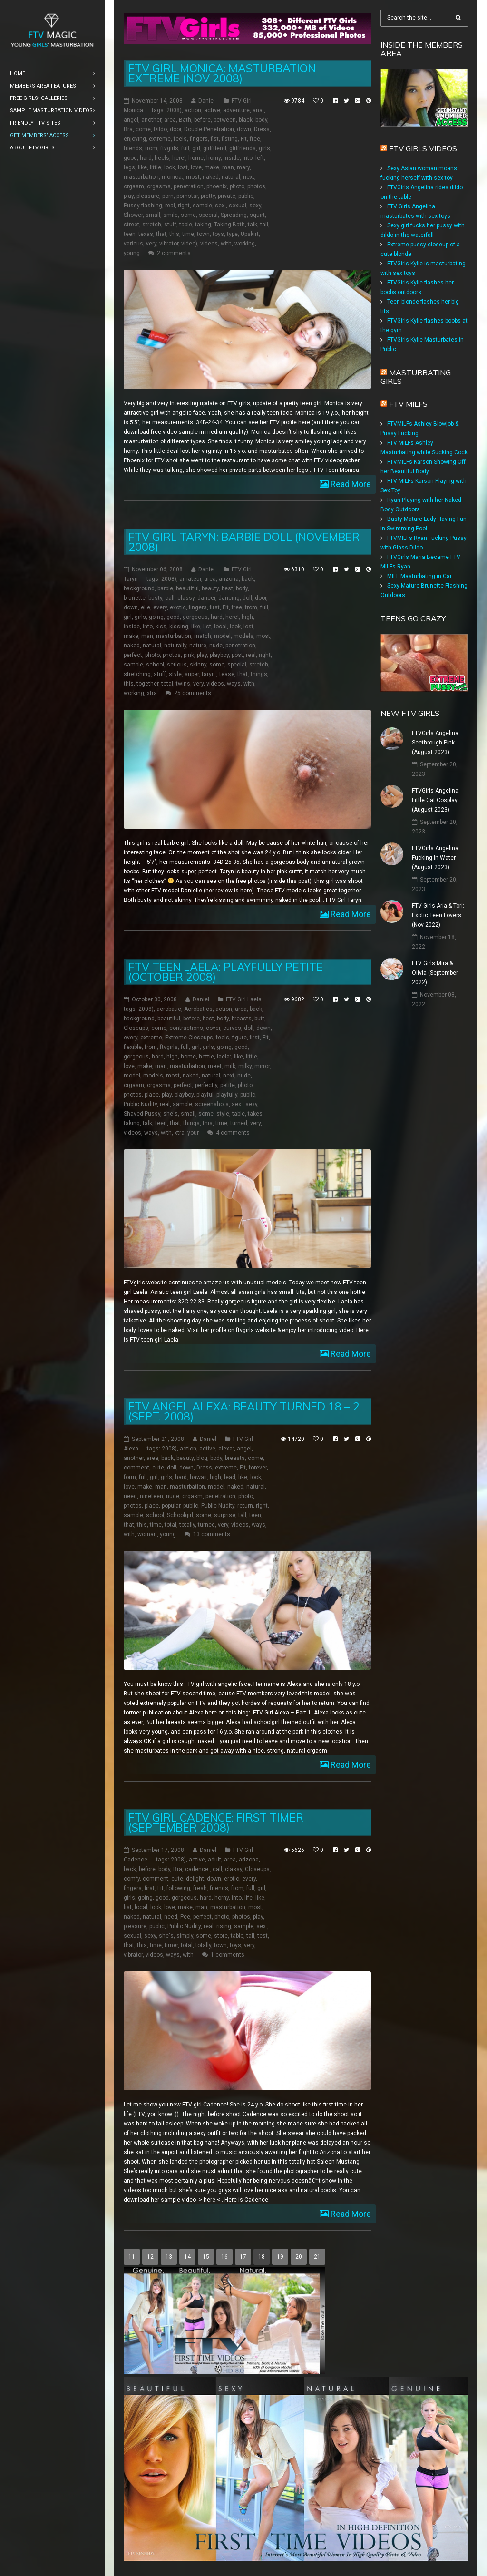  What do you see at coordinates (135, 139) in the screenshot?
I see `enjoying` at bounding box center [135, 139].